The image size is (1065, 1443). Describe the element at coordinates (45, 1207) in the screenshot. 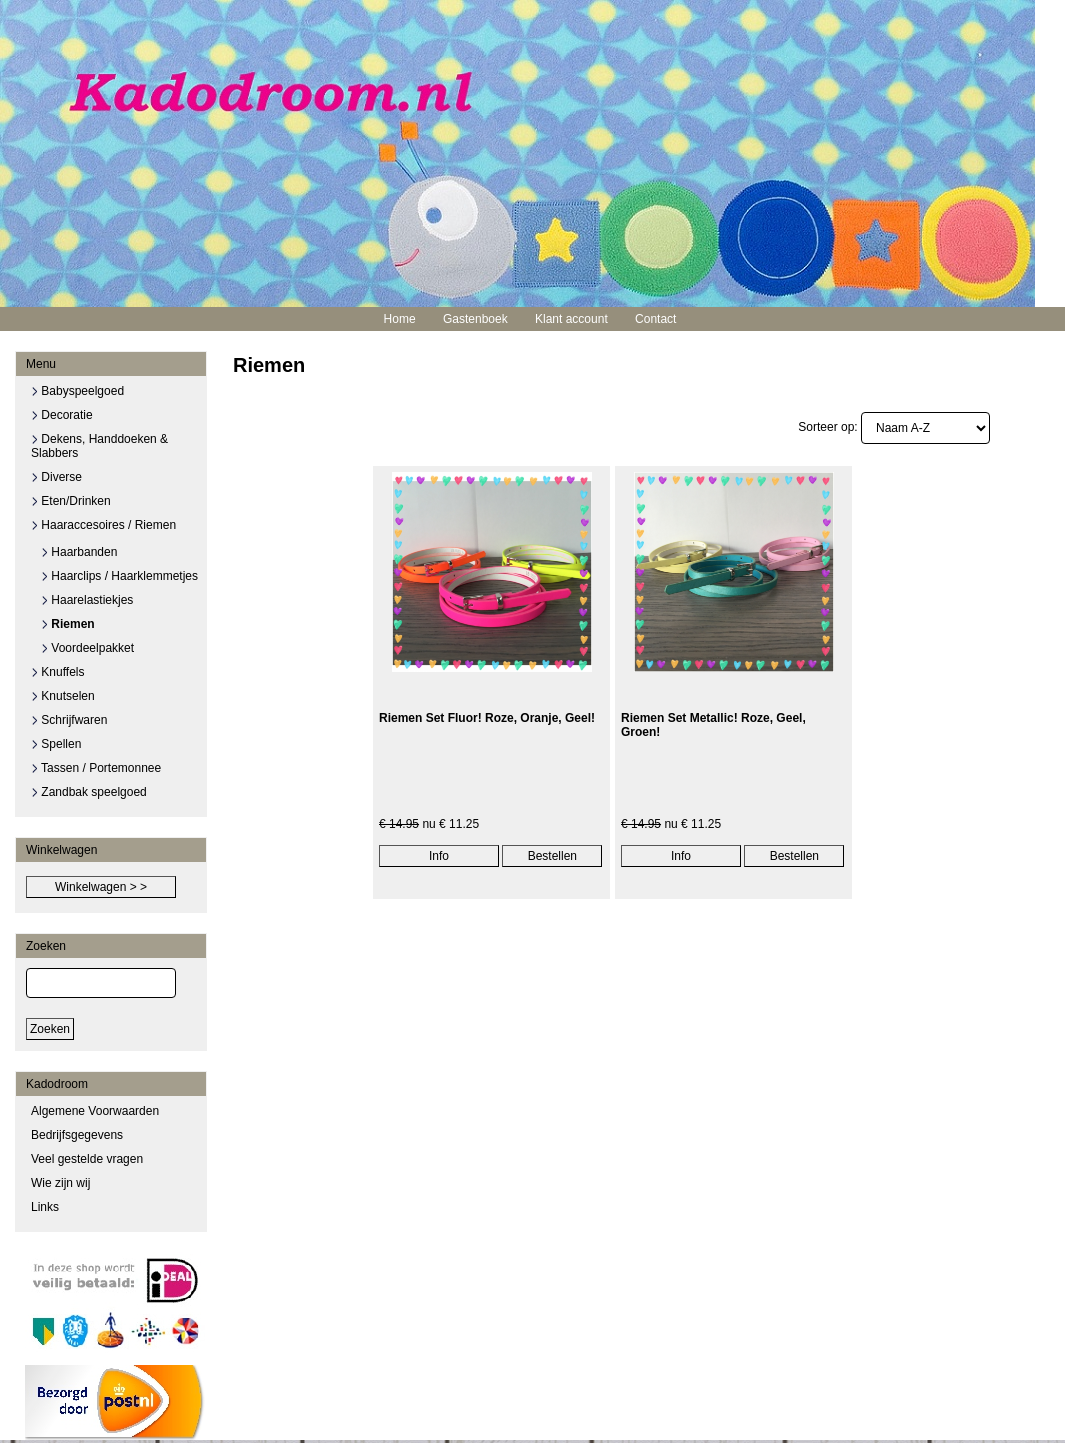

I see `Links` at that location.